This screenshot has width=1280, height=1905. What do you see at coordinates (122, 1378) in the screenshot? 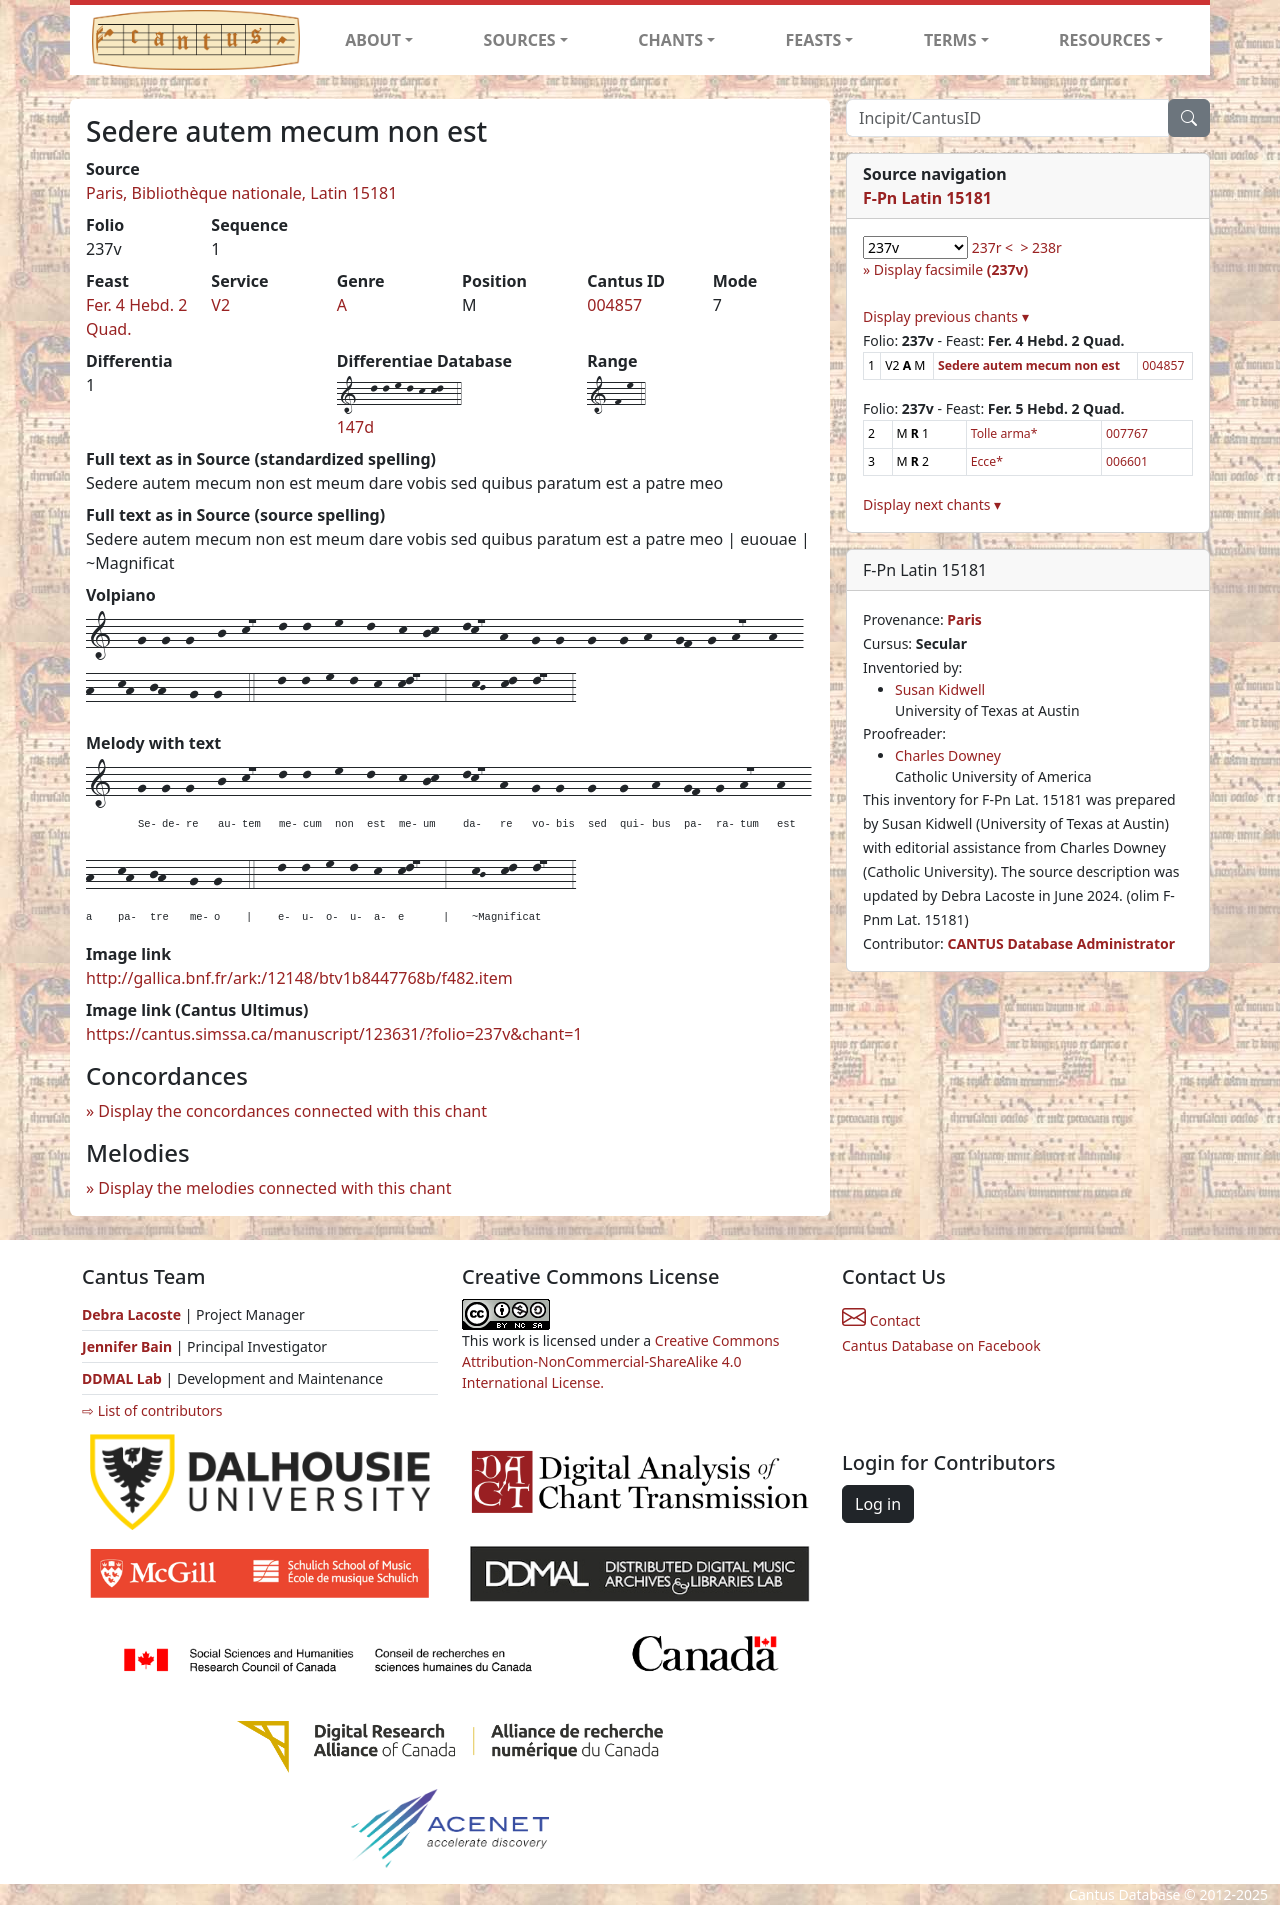
I see `DDMAL Lab` at bounding box center [122, 1378].